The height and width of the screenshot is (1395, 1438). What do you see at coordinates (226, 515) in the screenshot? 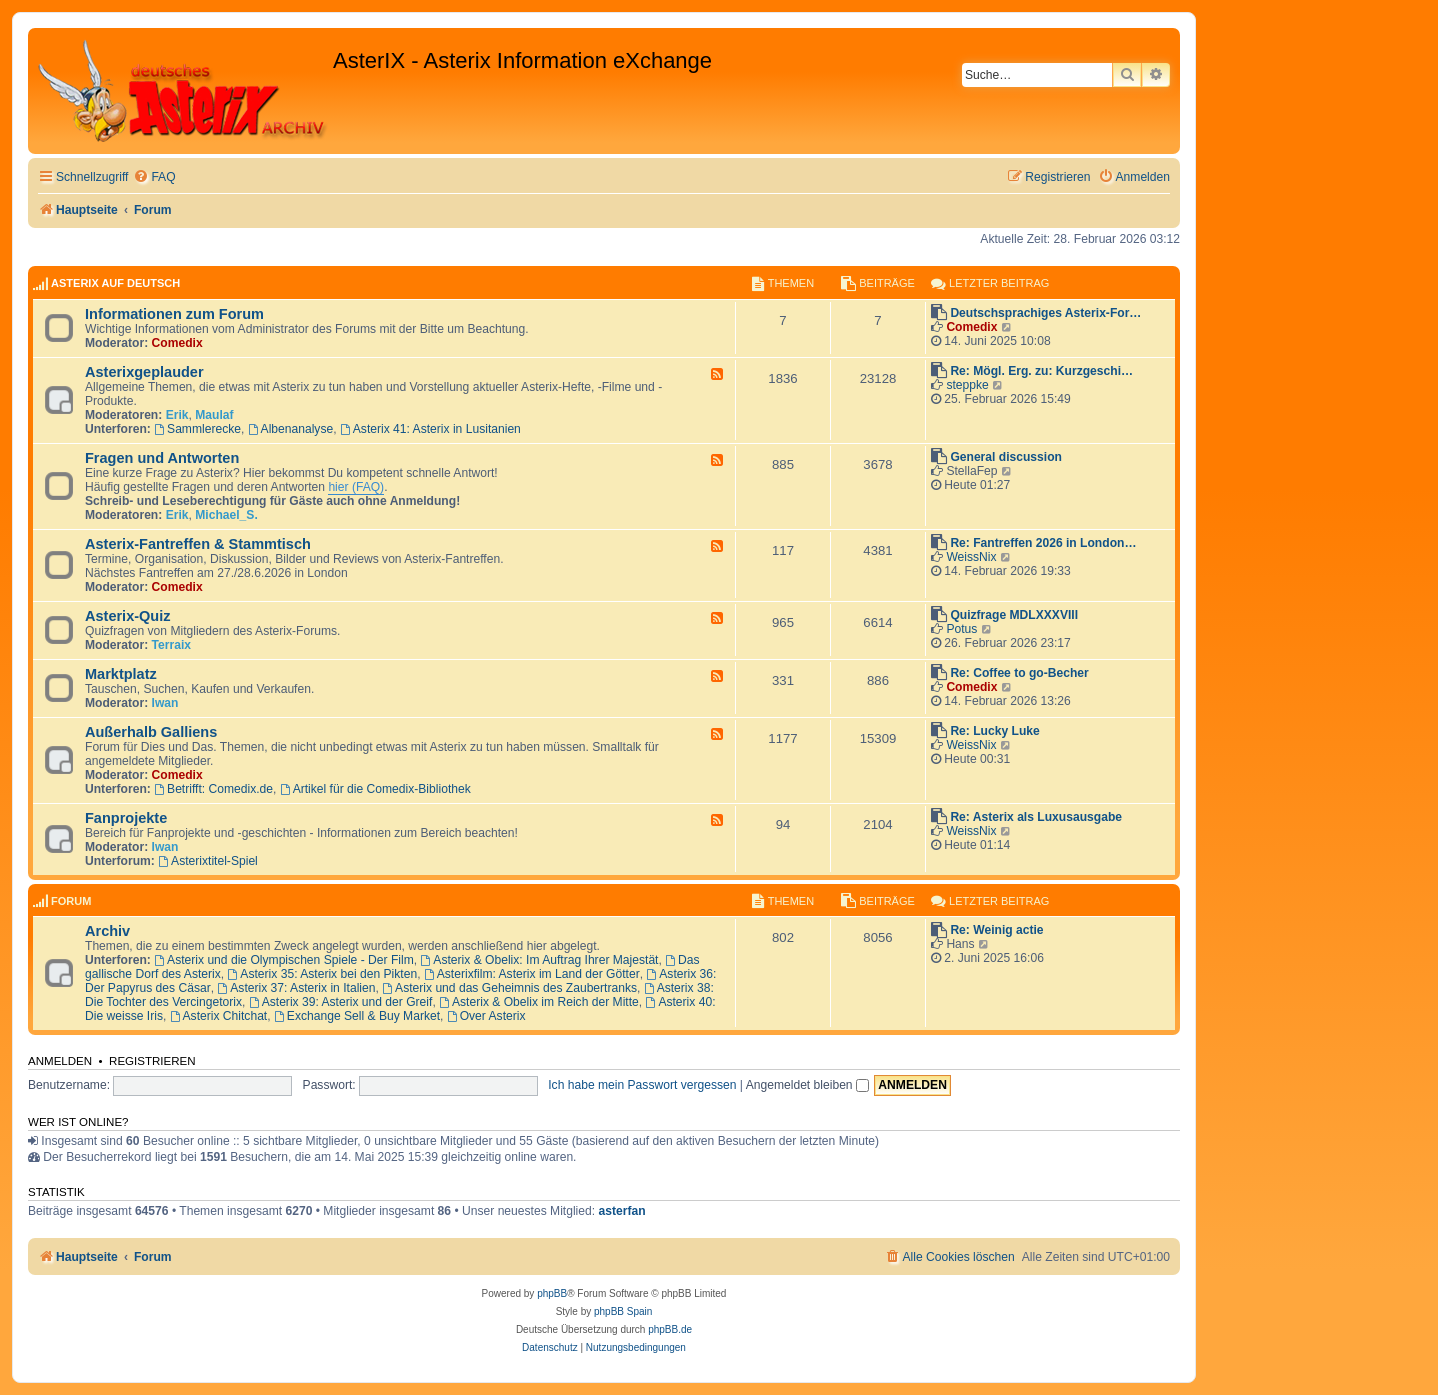
I see `Michael_S.` at bounding box center [226, 515].